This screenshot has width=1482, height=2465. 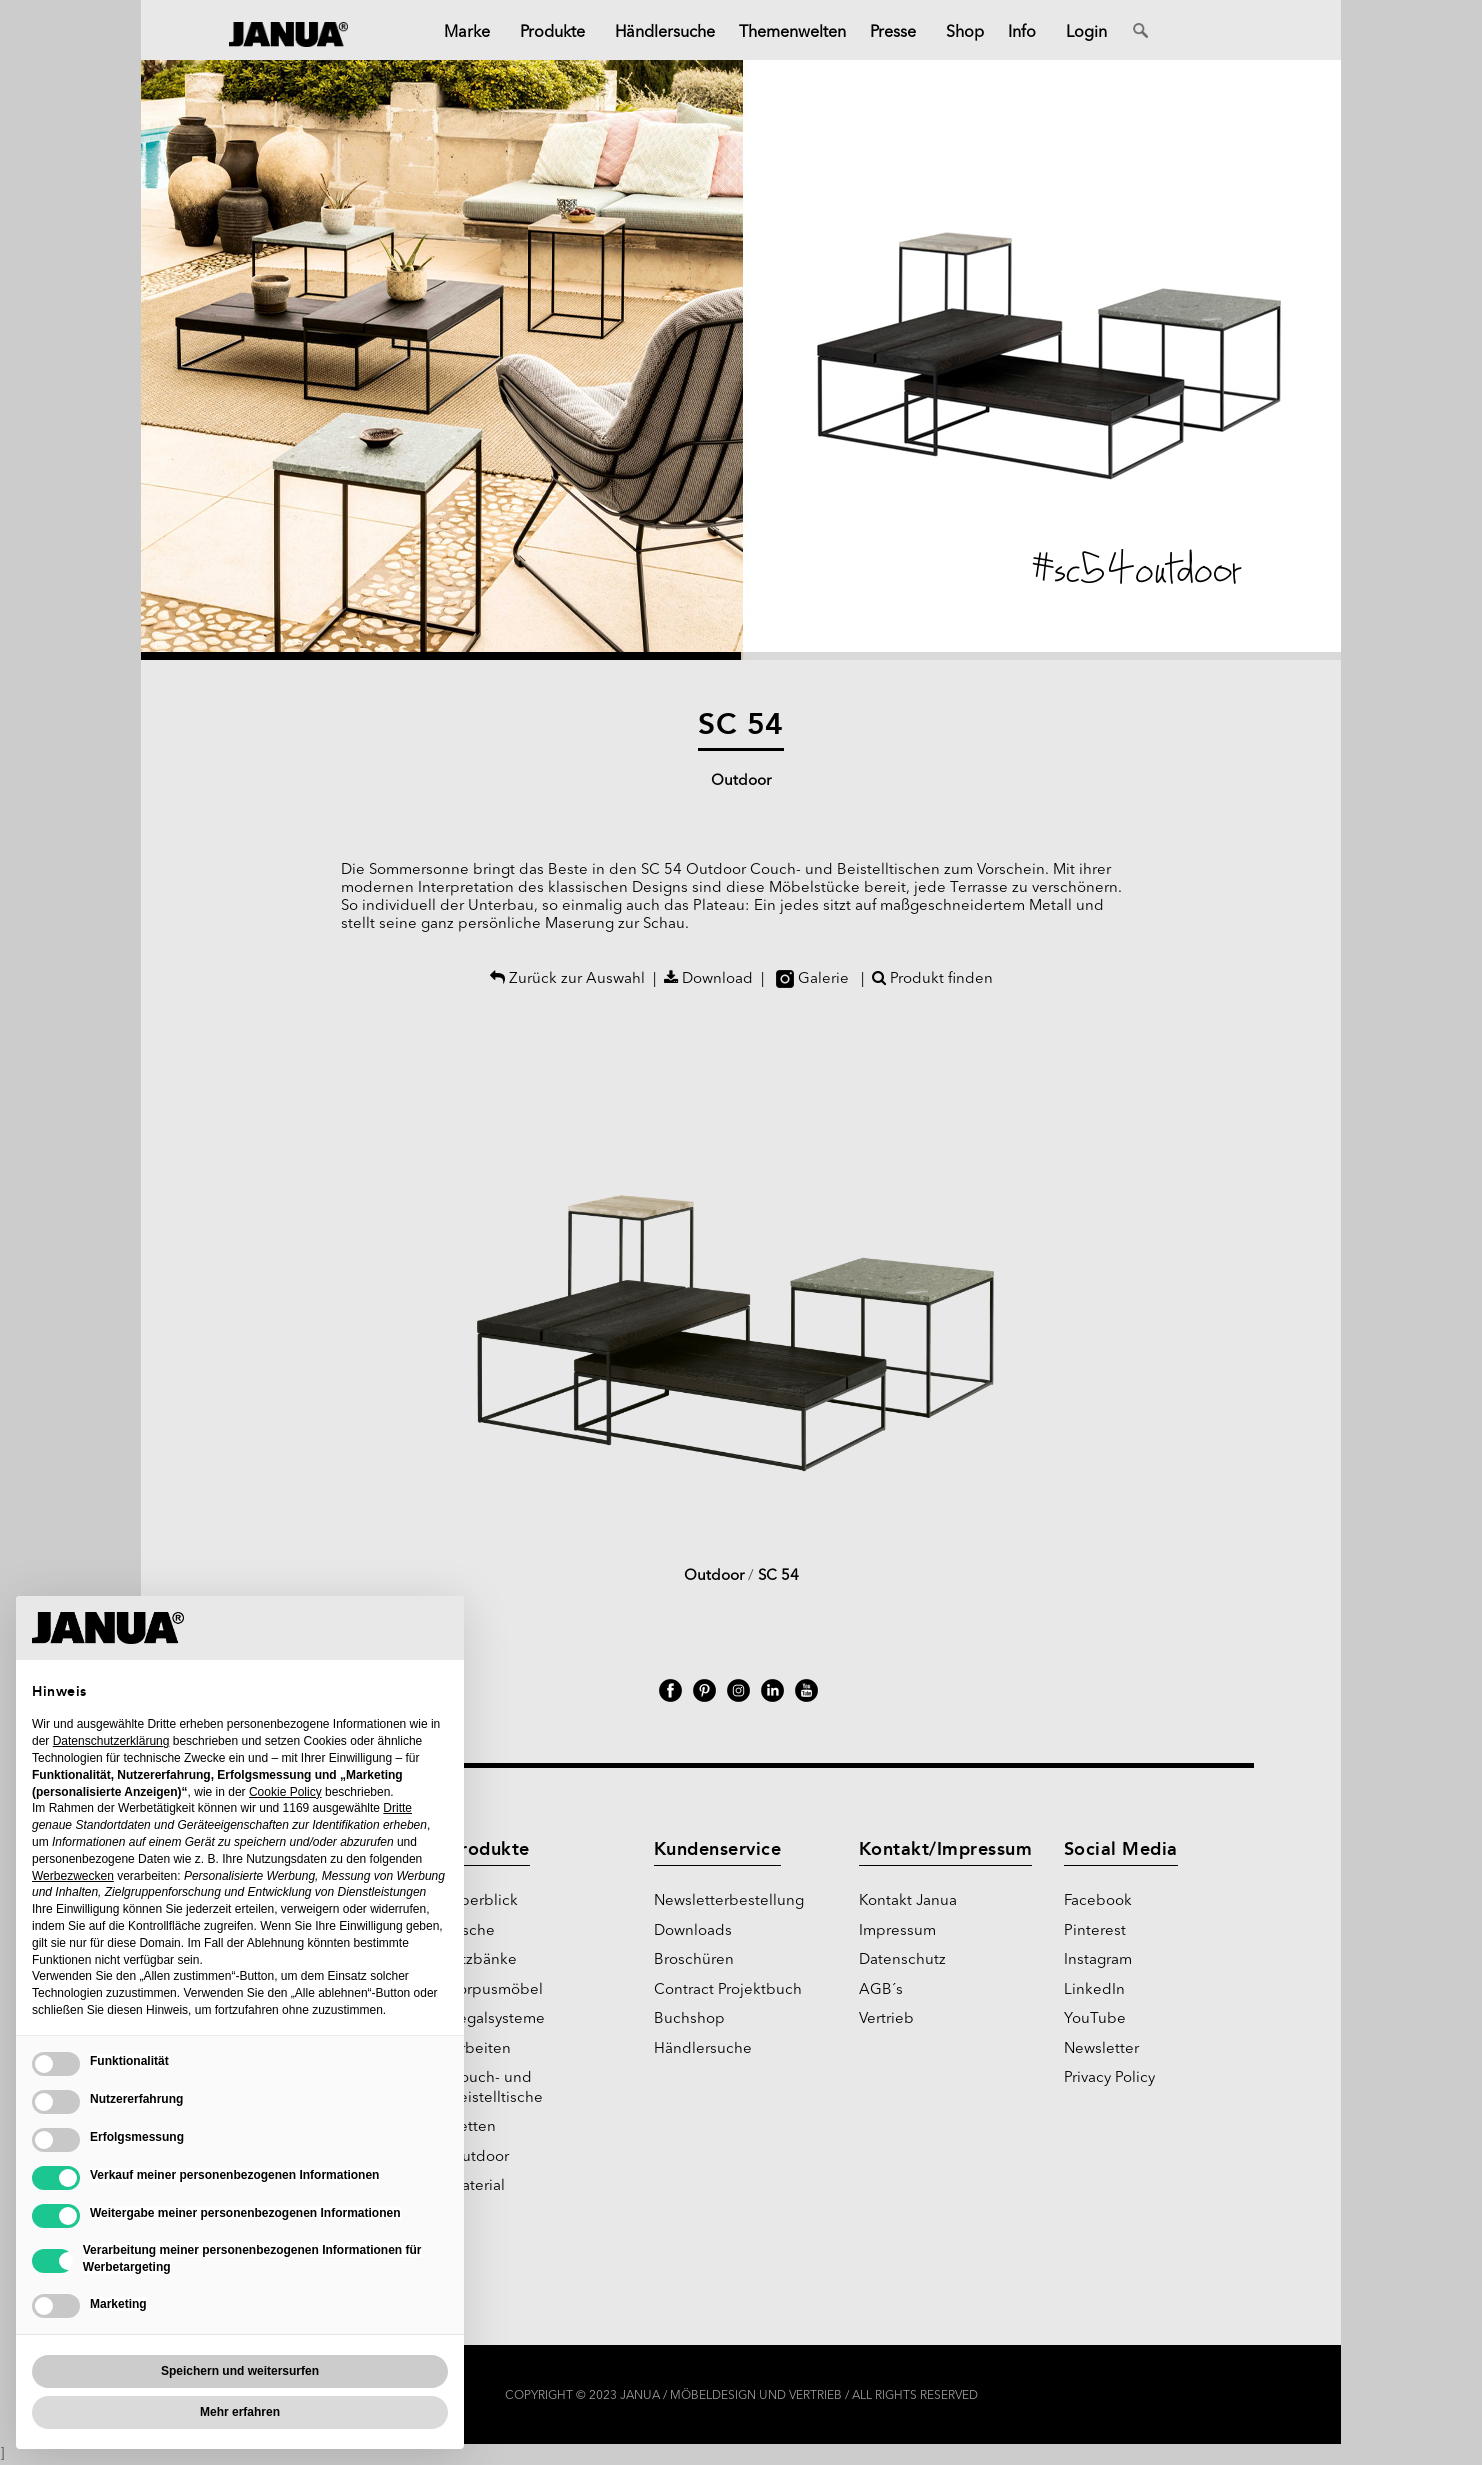 I want to click on Cookie Policy [button], so click(x=285, y=1792).